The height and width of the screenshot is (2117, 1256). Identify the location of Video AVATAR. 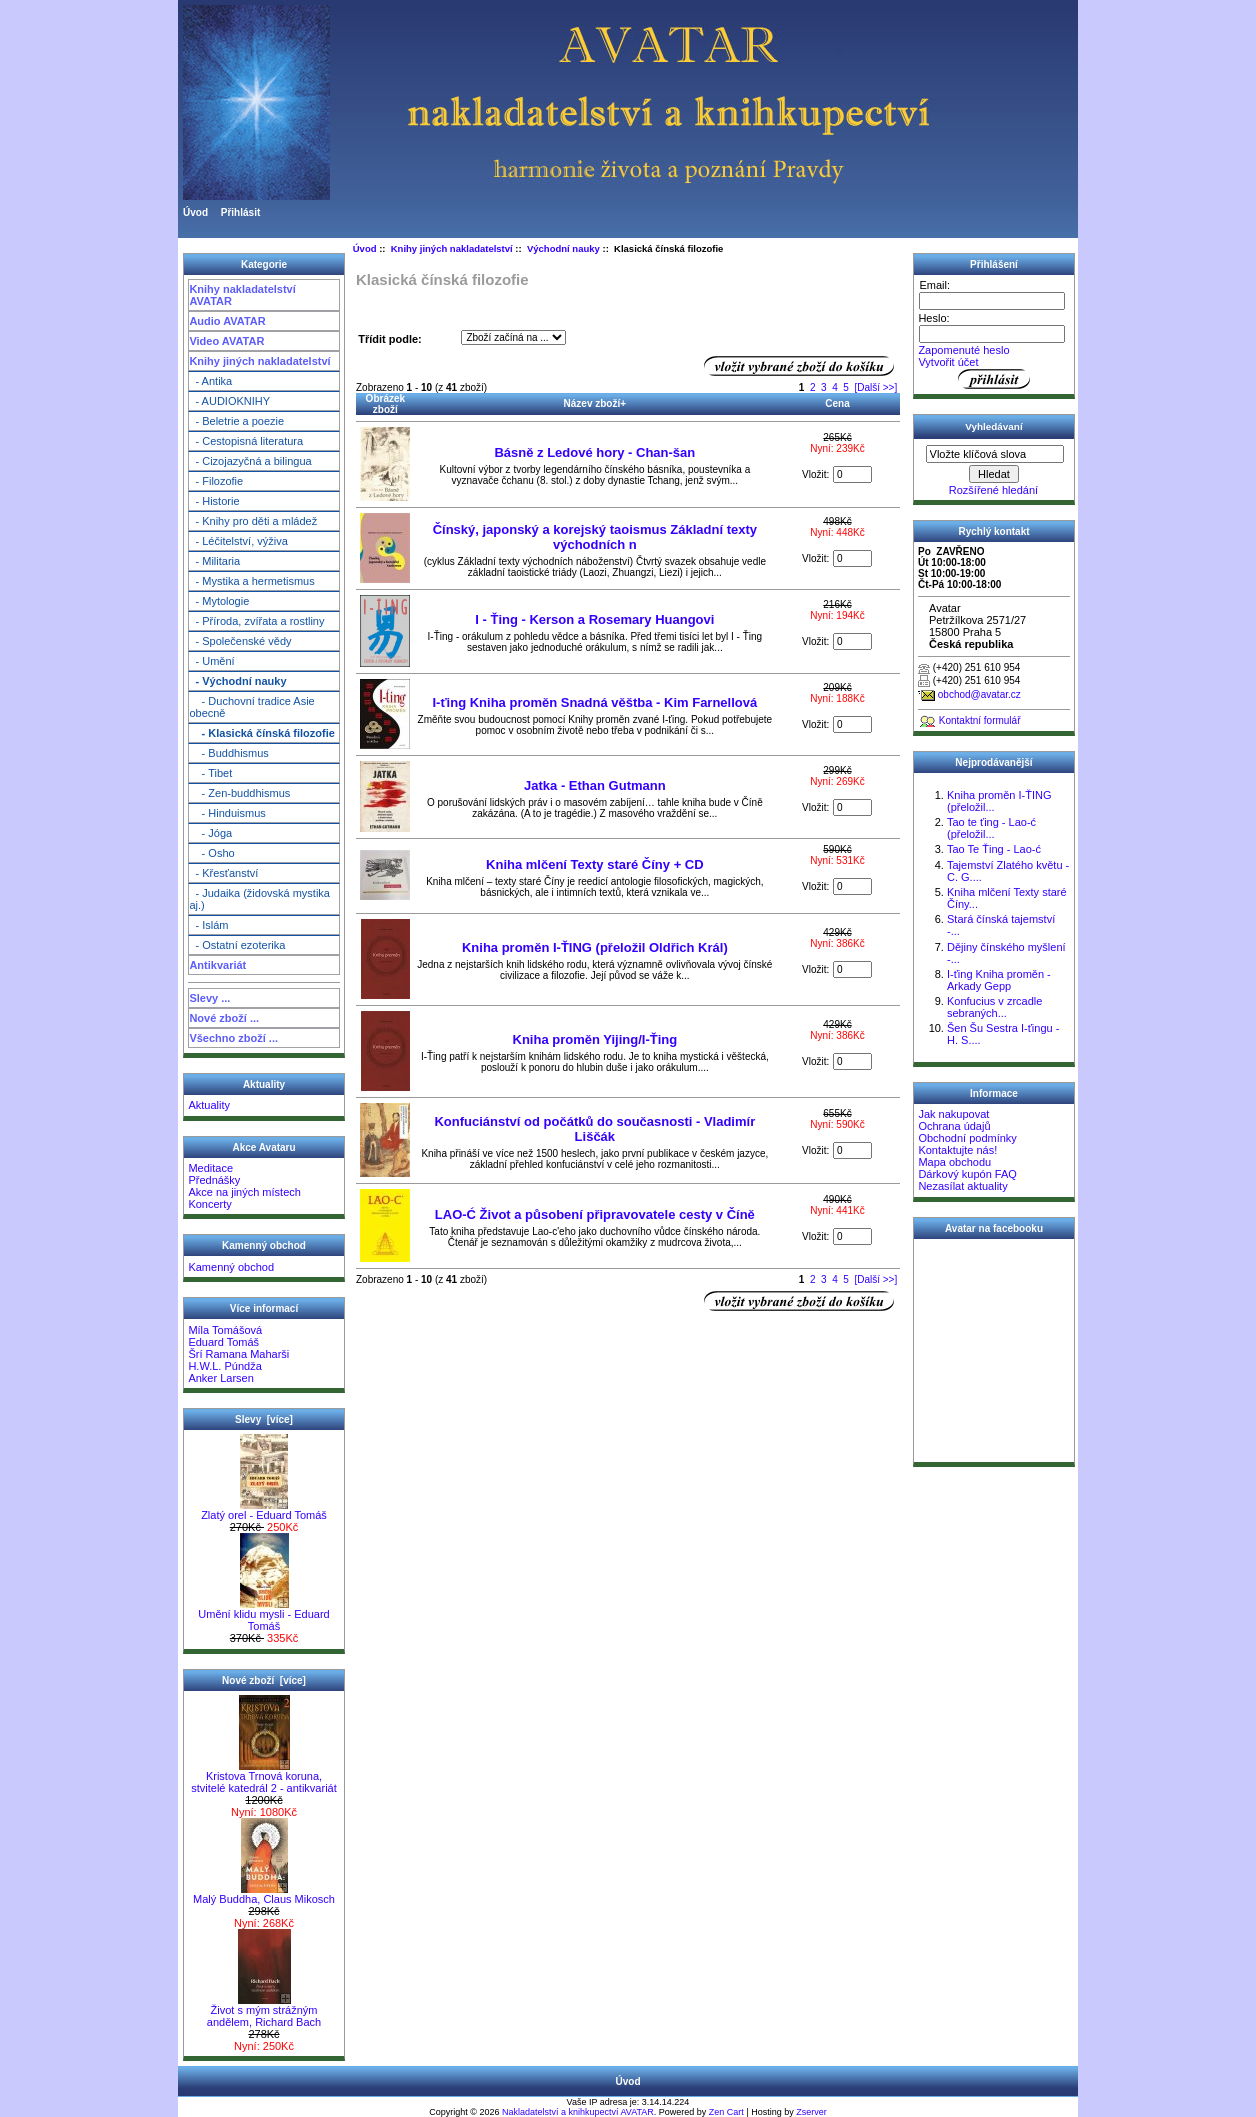
(226, 341).